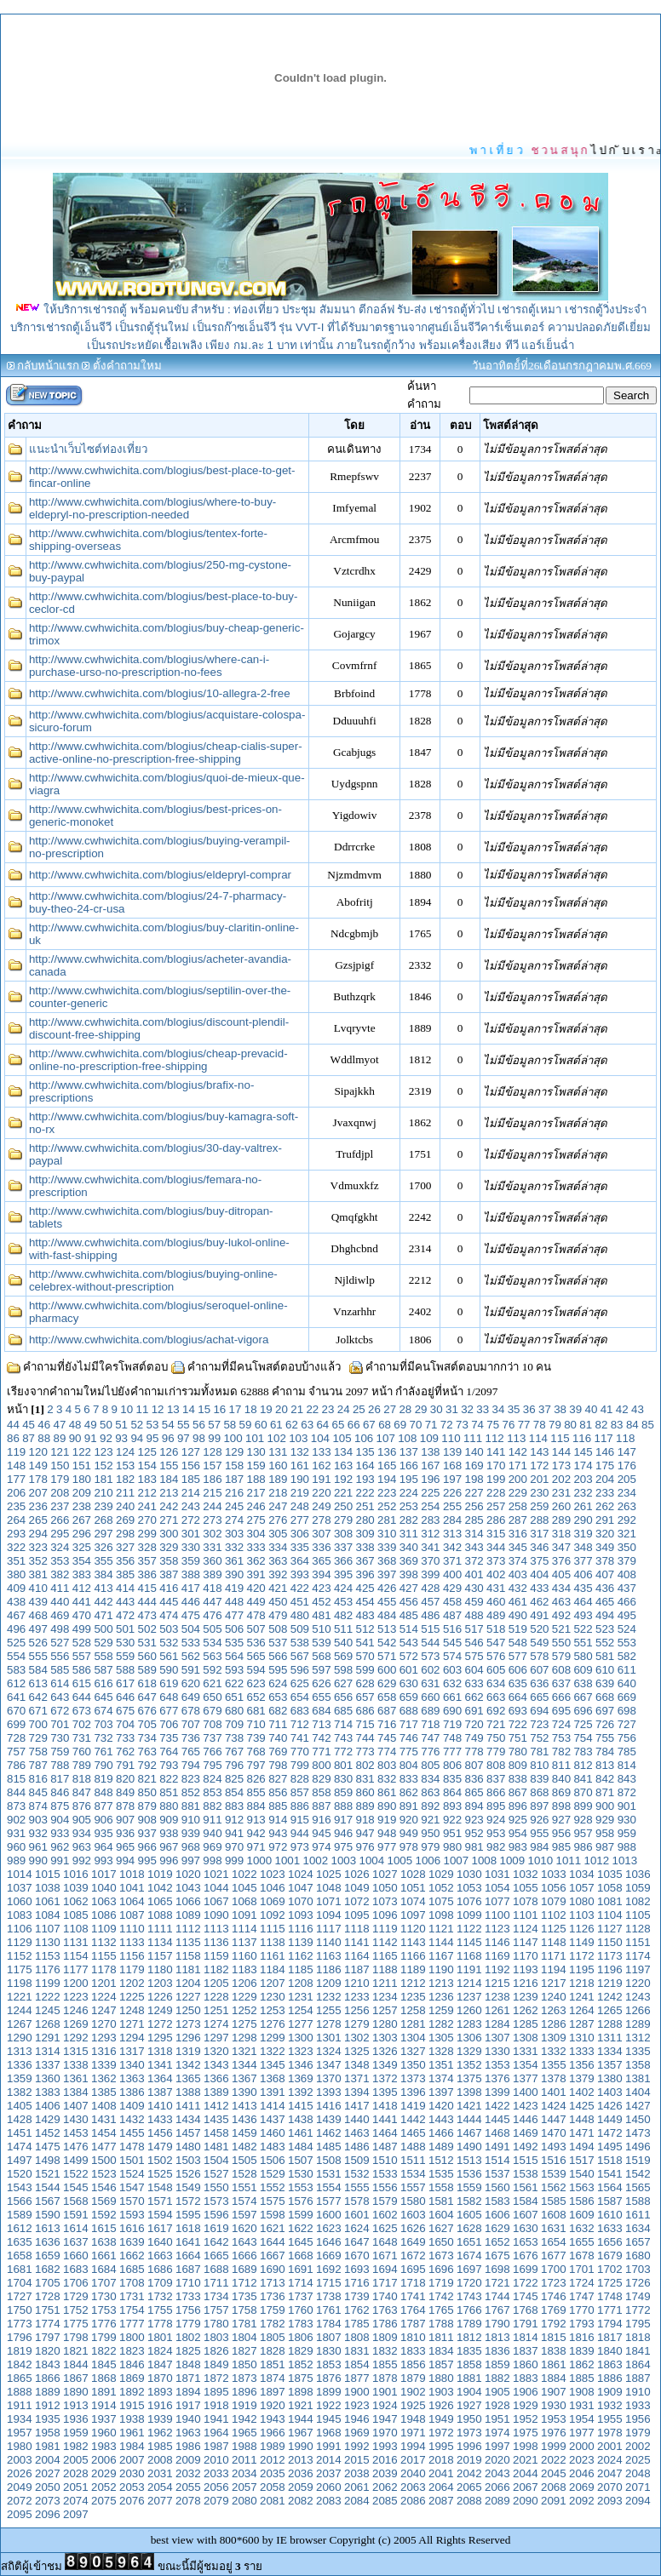 This screenshot has width=661, height=2576. I want to click on 627, so click(343, 1683).